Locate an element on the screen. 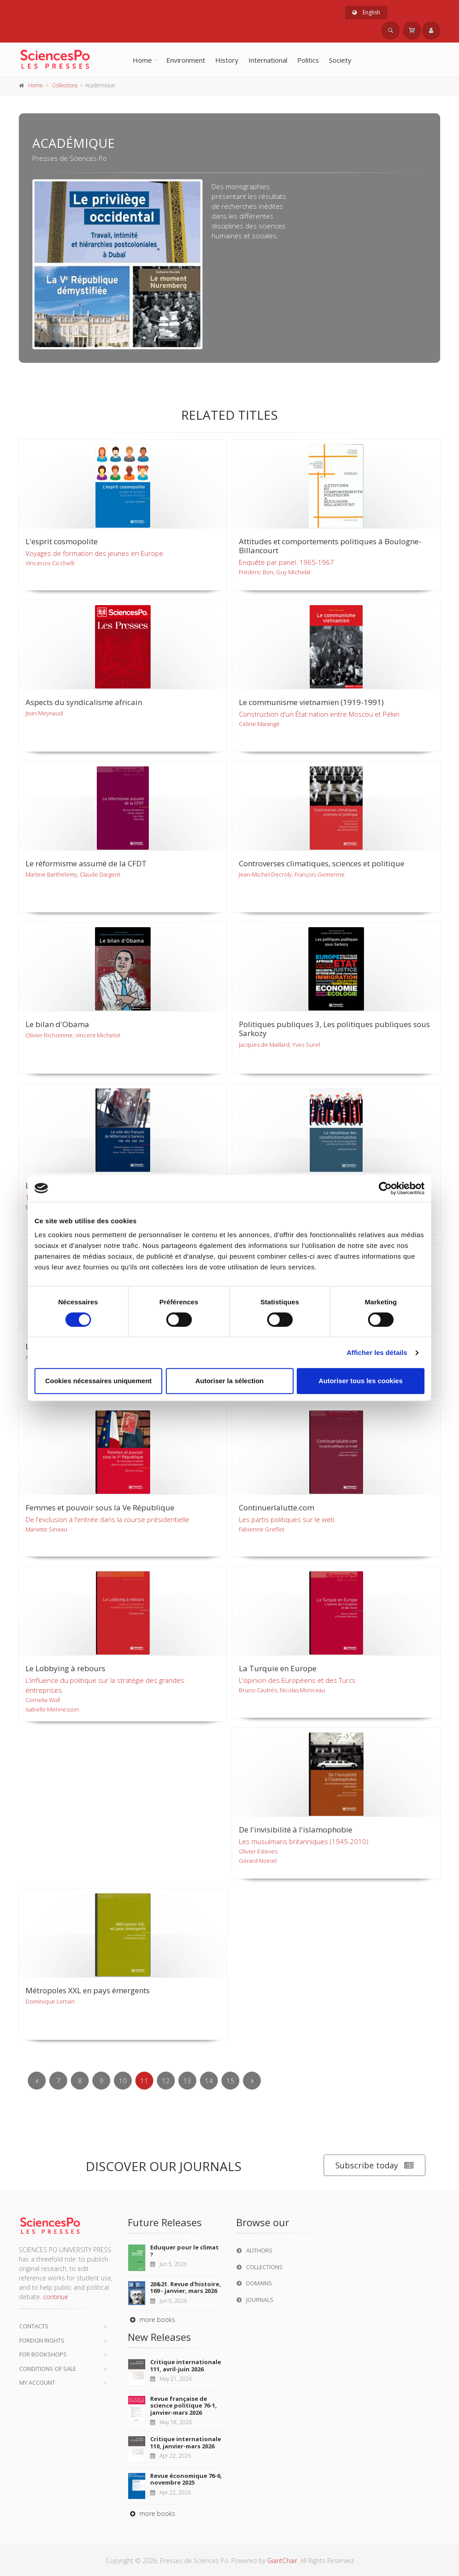  [Cookiebot par Usercentrics - ouvre dans un nouvel onglet] is located at coordinates (385, 1188).